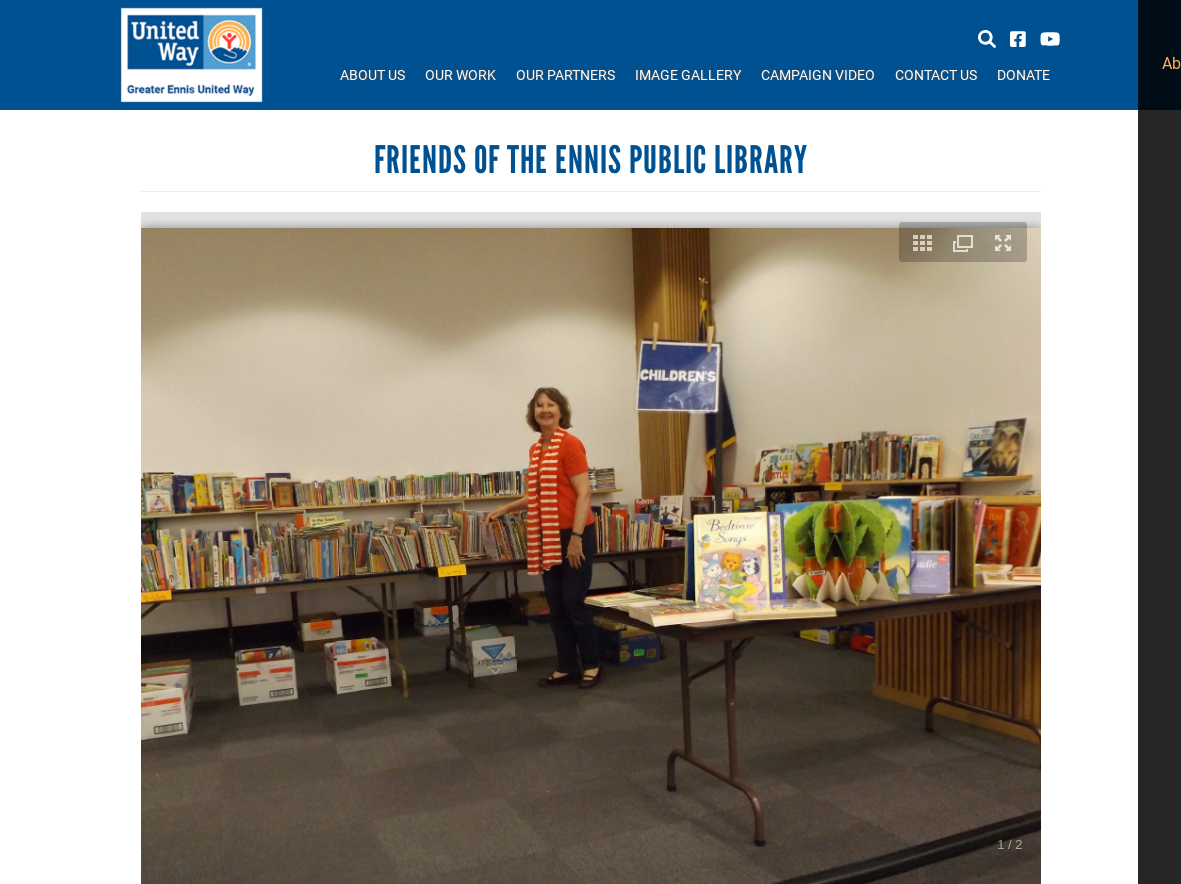 The width and height of the screenshot is (1181, 884). I want to click on Contact Us, so click(936, 74).